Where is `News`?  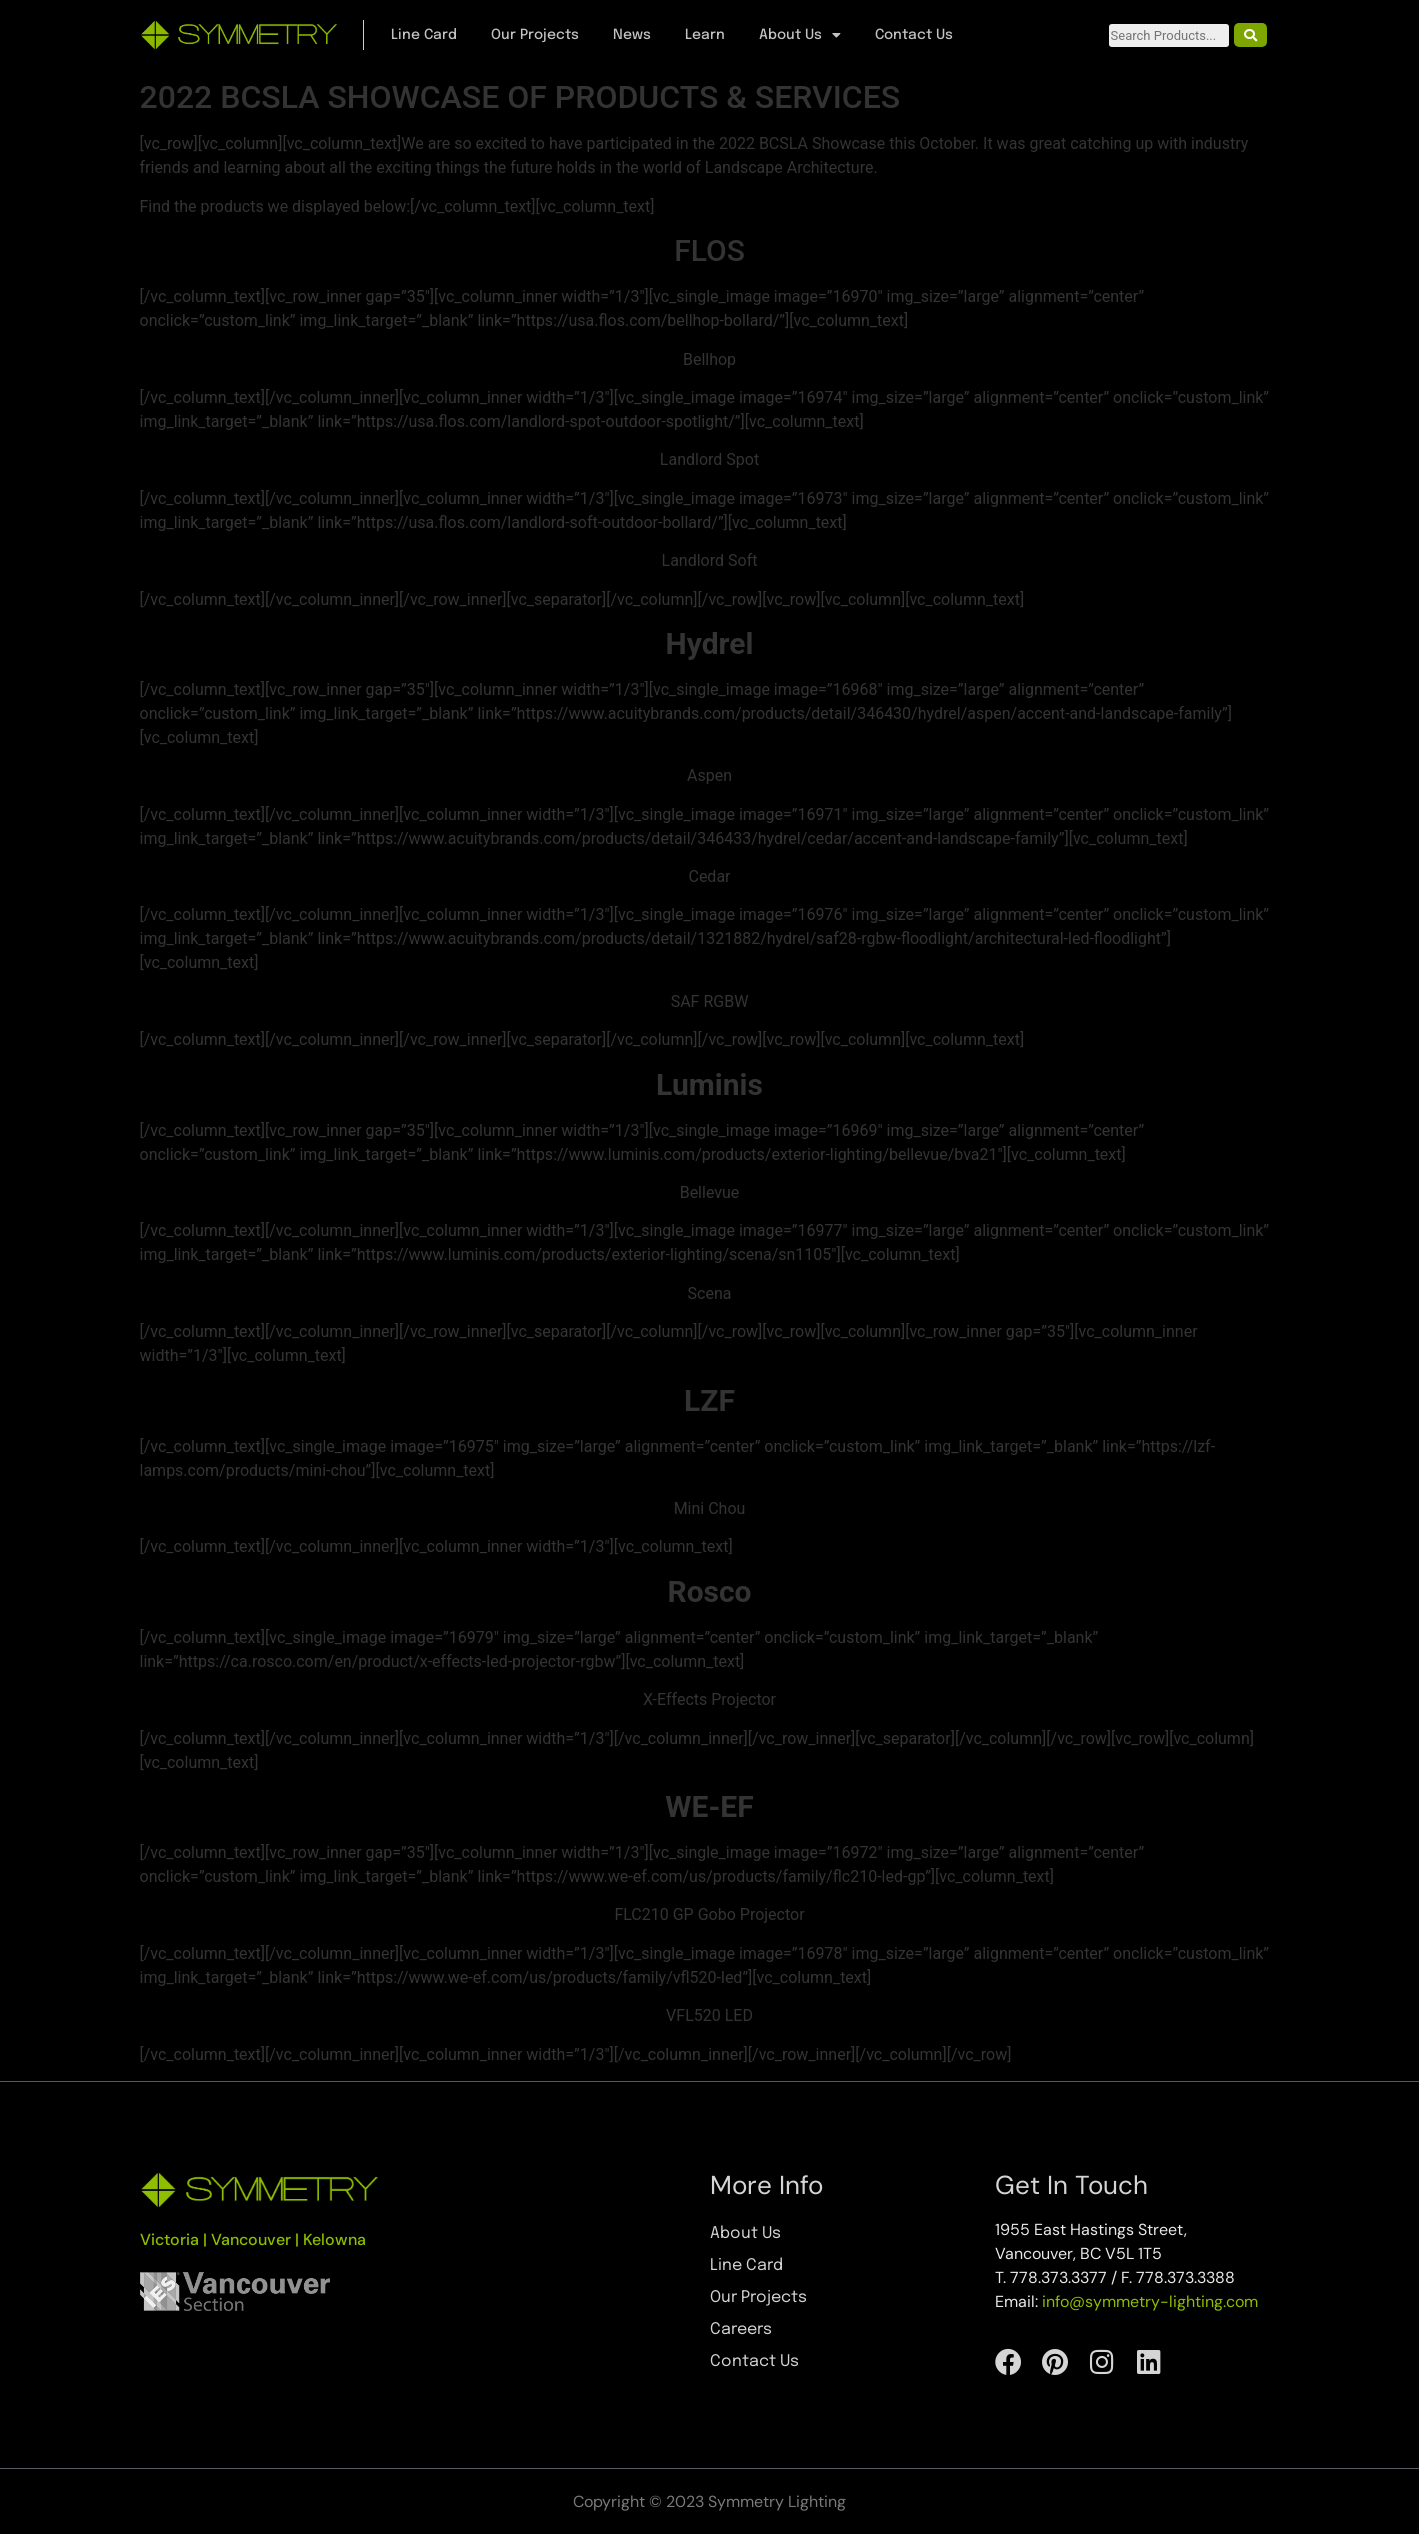
News is located at coordinates (632, 35).